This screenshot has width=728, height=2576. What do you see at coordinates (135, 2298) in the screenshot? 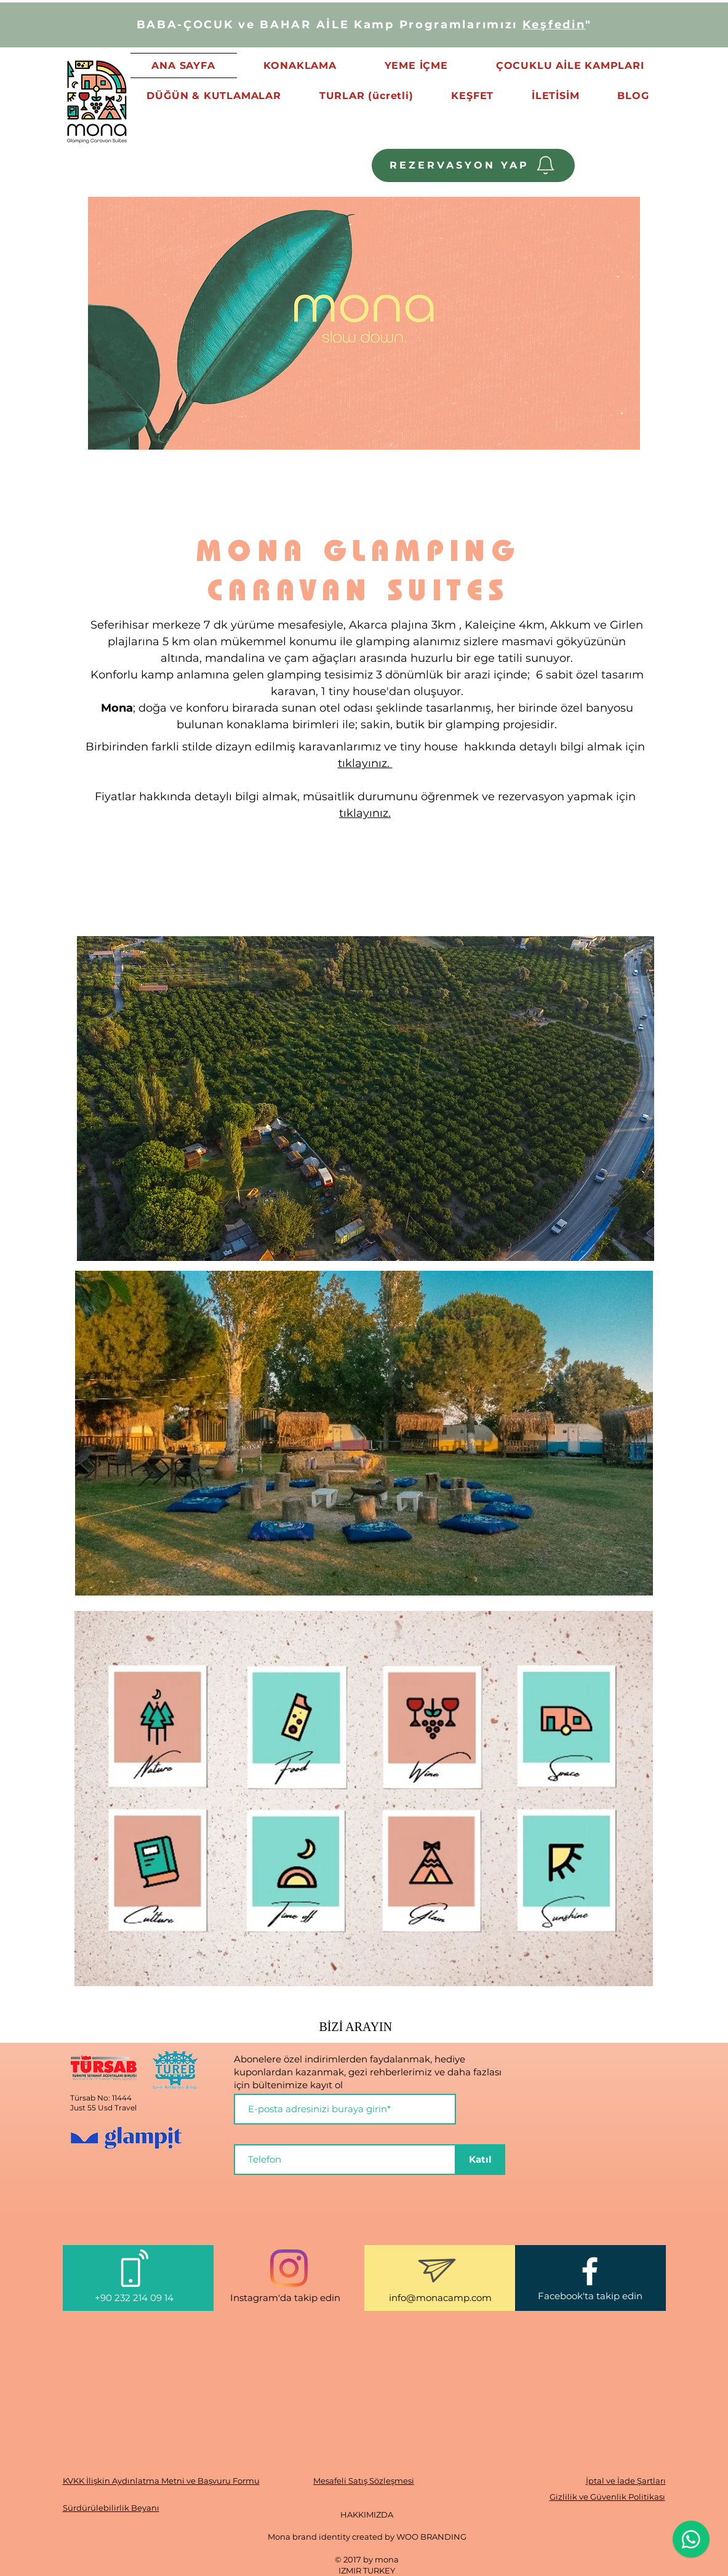
I see `+90 232 214 09 14` at bounding box center [135, 2298].